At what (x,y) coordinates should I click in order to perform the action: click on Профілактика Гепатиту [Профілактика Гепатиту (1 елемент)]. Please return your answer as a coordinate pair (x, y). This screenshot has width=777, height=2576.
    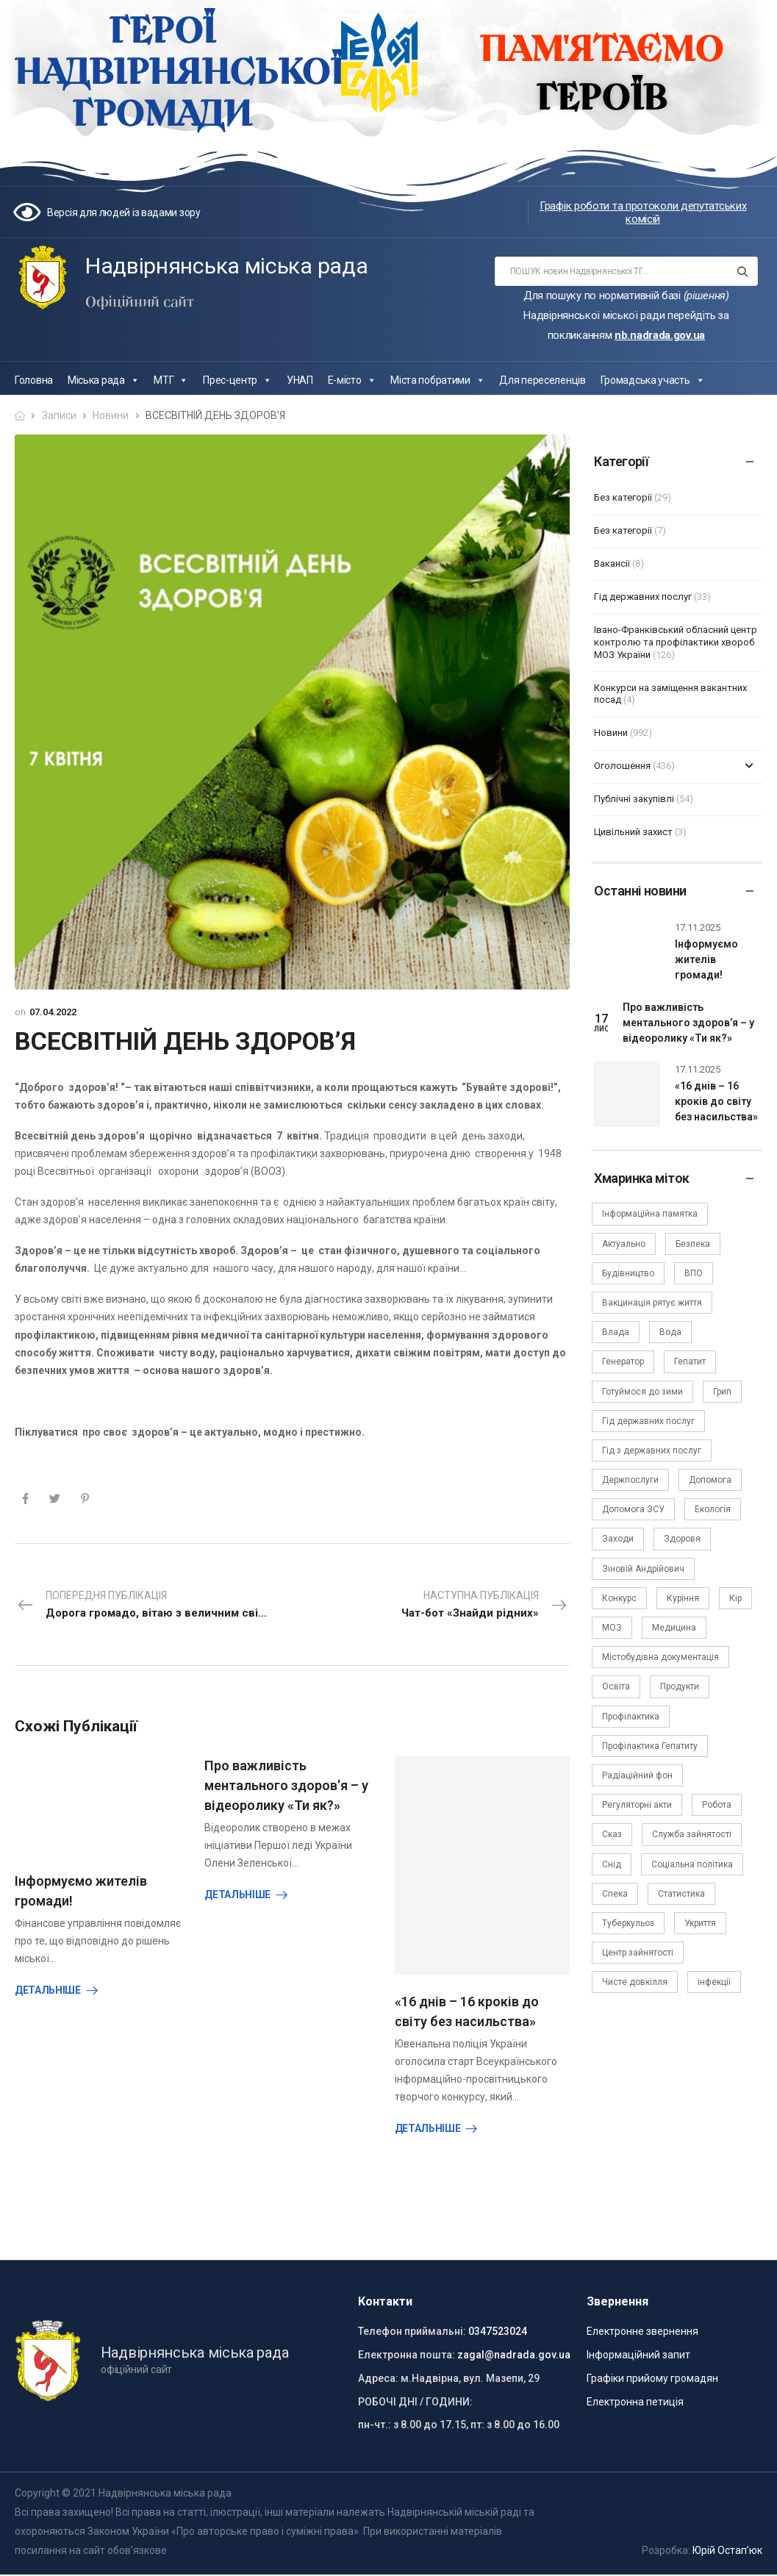
    Looking at the image, I should click on (650, 1746).